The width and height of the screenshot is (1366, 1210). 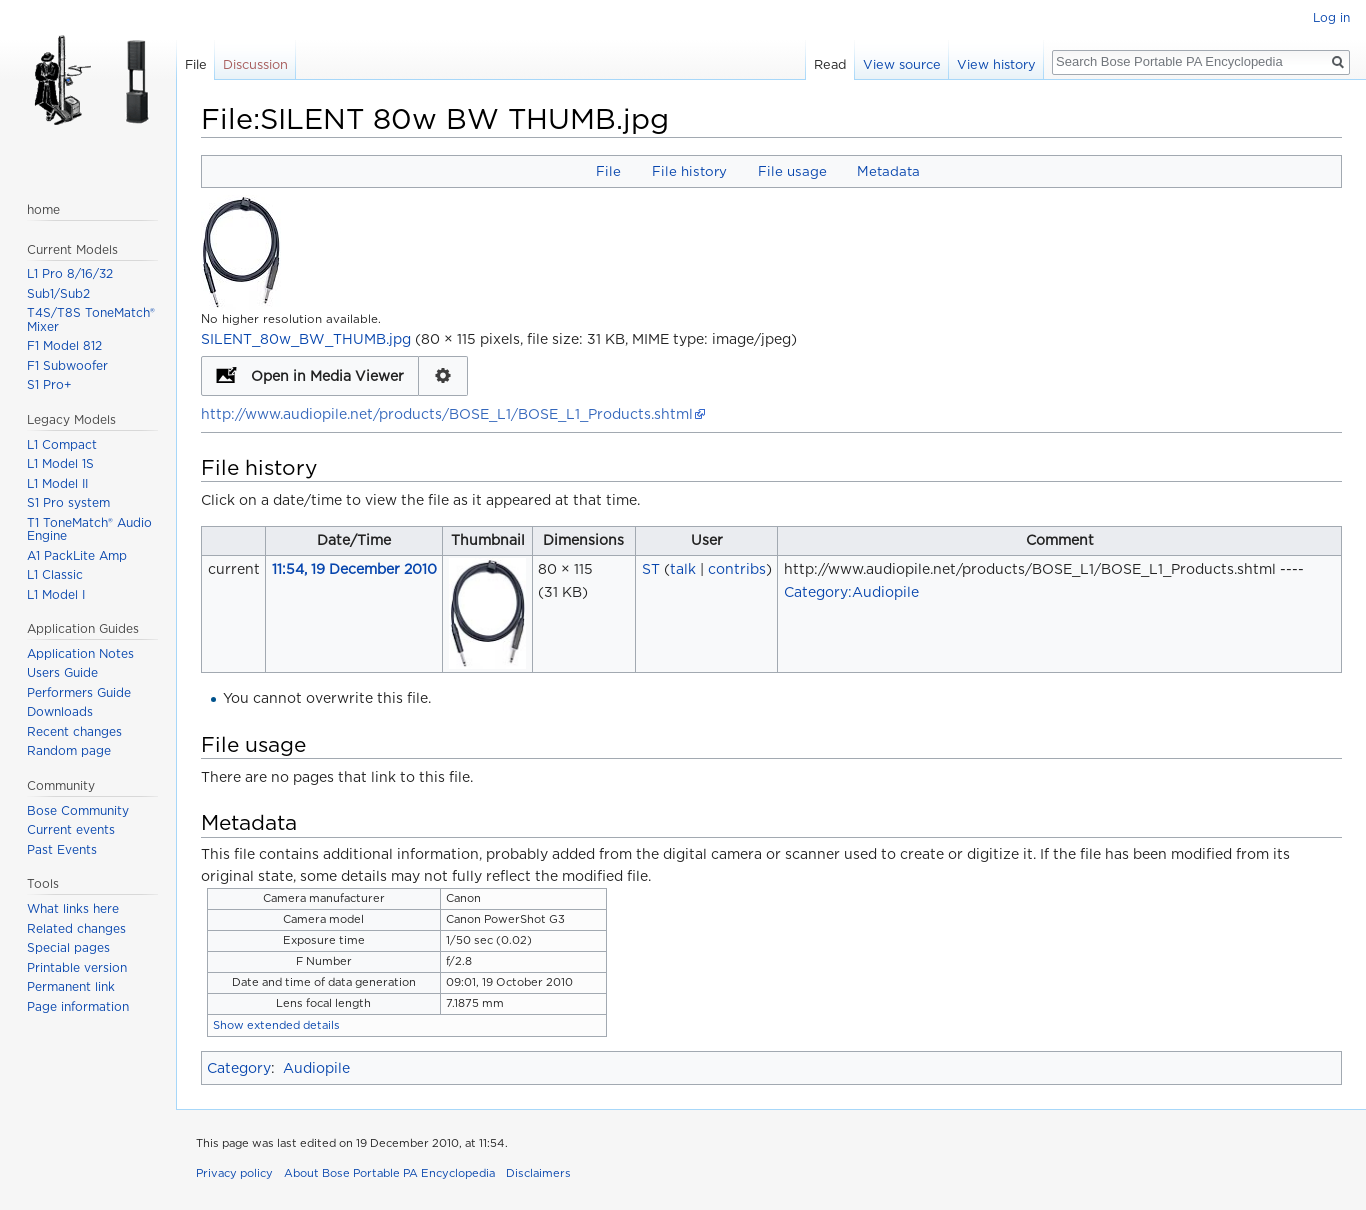 What do you see at coordinates (58, 293) in the screenshot?
I see `Sub1/Sub2` at bounding box center [58, 293].